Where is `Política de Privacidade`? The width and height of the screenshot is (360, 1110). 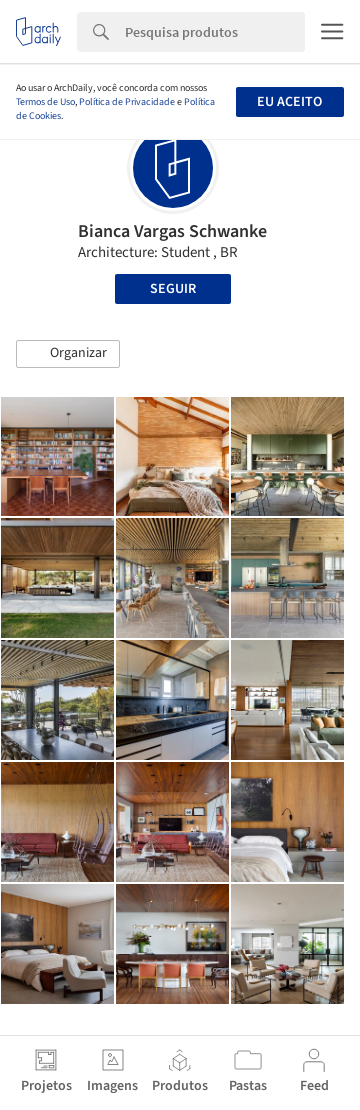 Política de Privacidade is located at coordinates (127, 102).